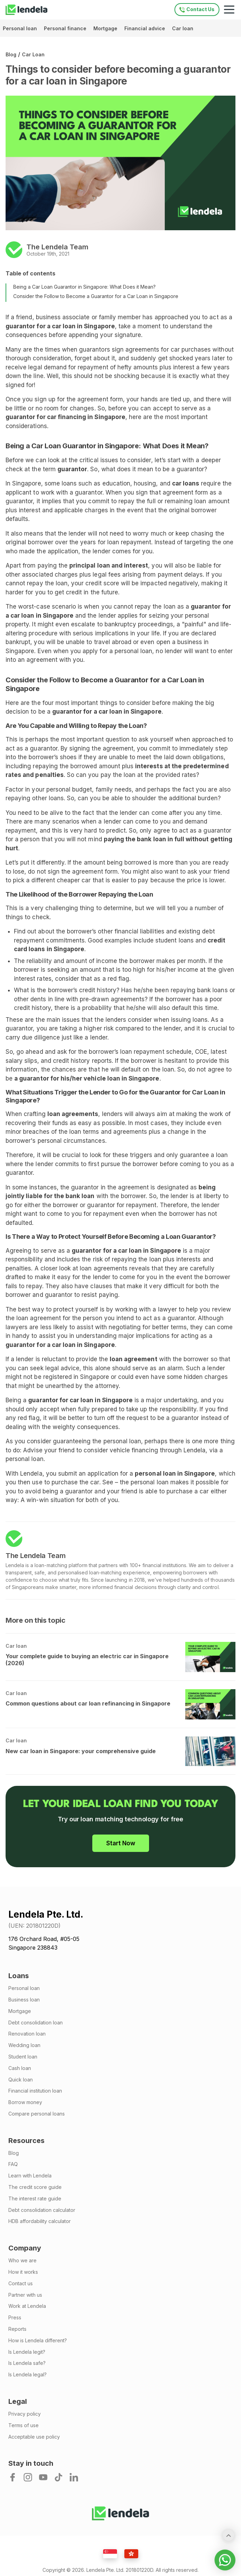 This screenshot has width=241, height=2576. I want to click on Debt consolidation calculator, so click(41, 2210).